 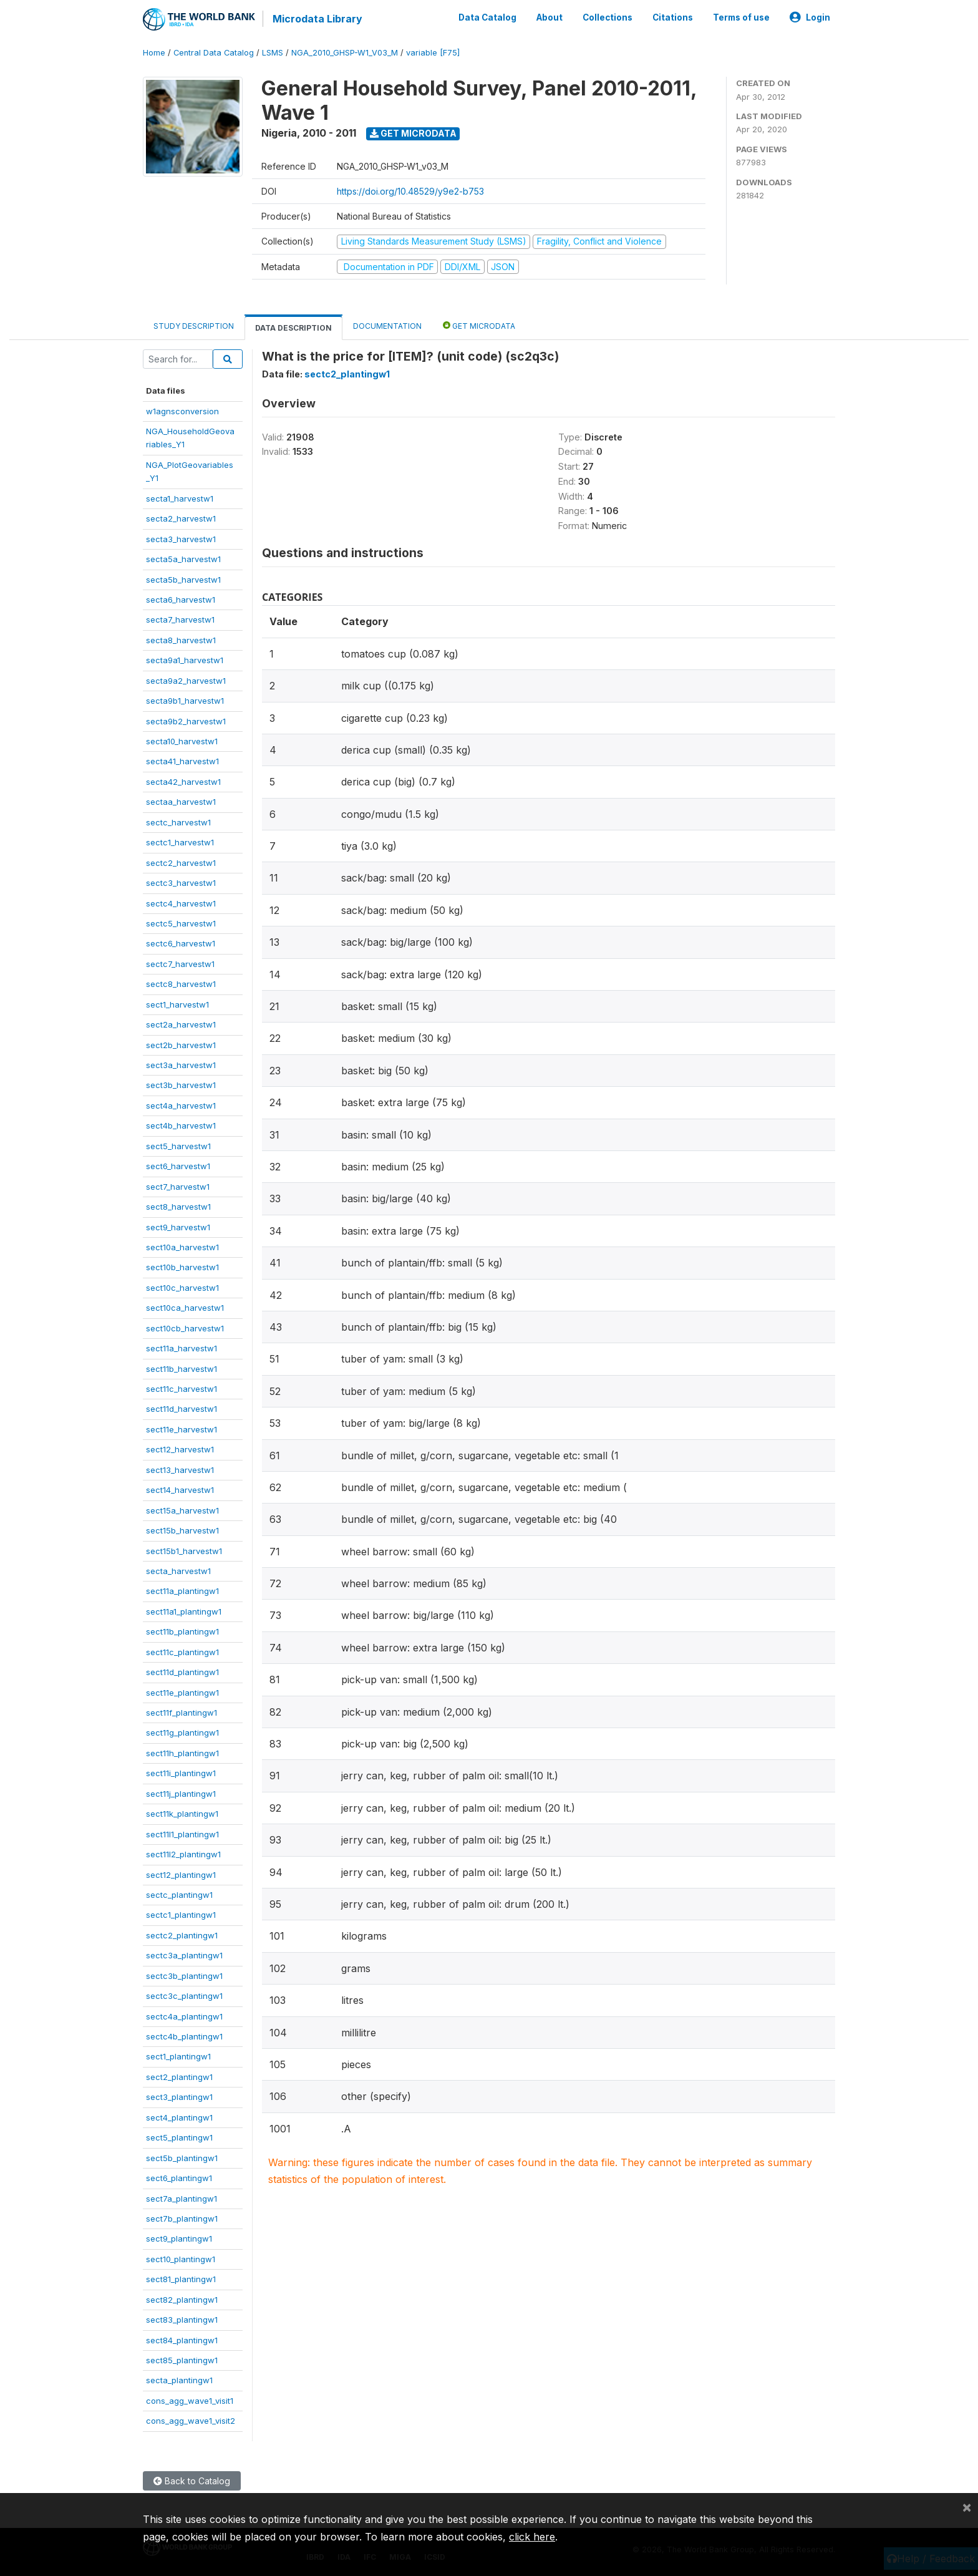 I want to click on sect11b_harvestw1, so click(x=181, y=1369).